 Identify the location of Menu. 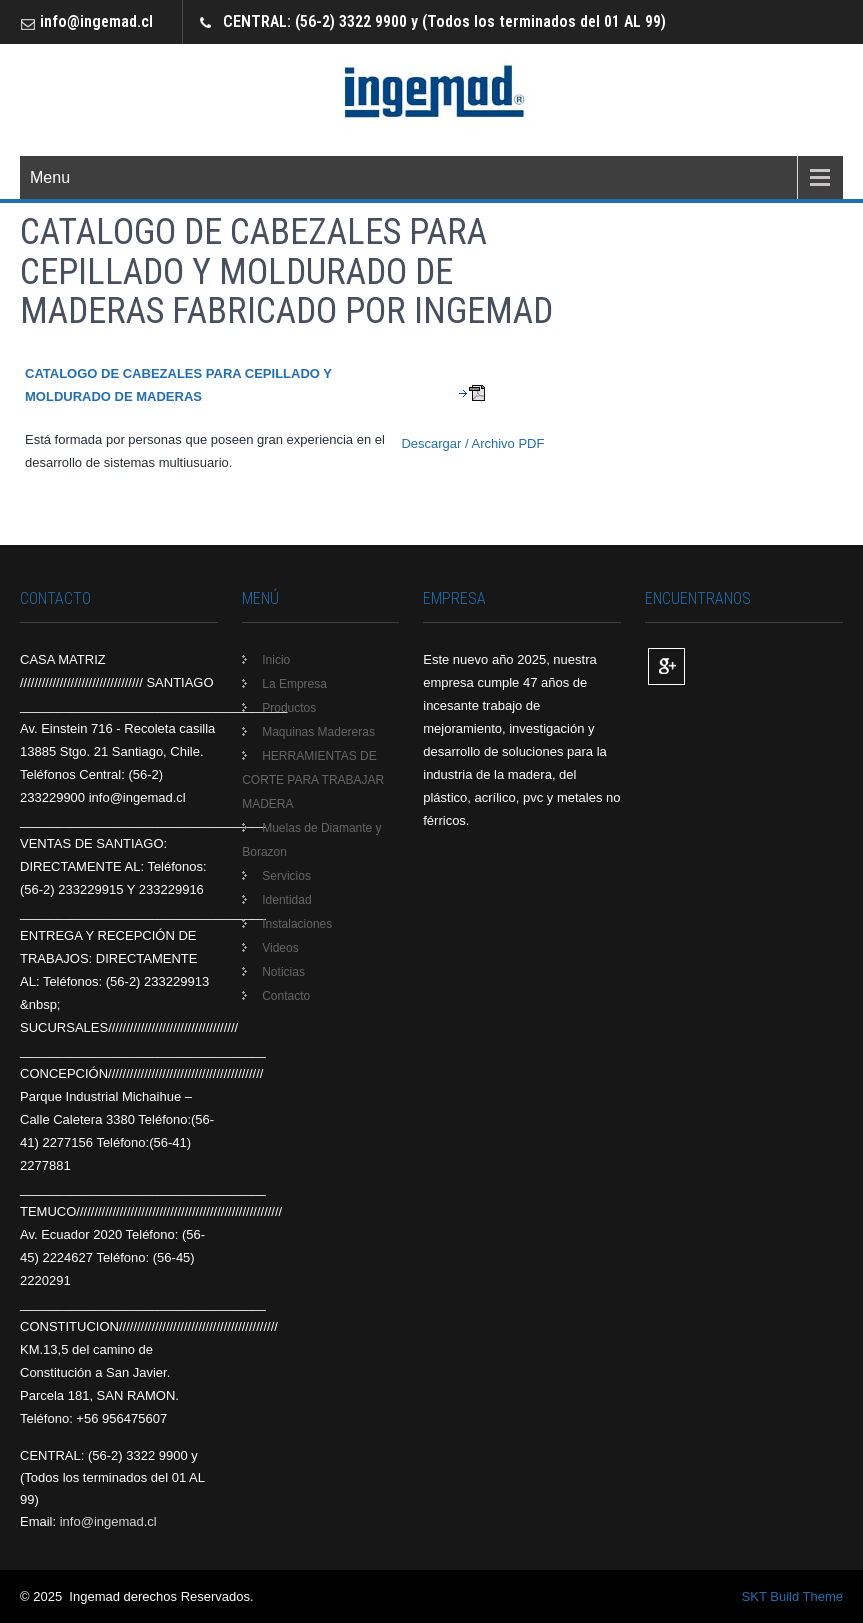
(50, 177).